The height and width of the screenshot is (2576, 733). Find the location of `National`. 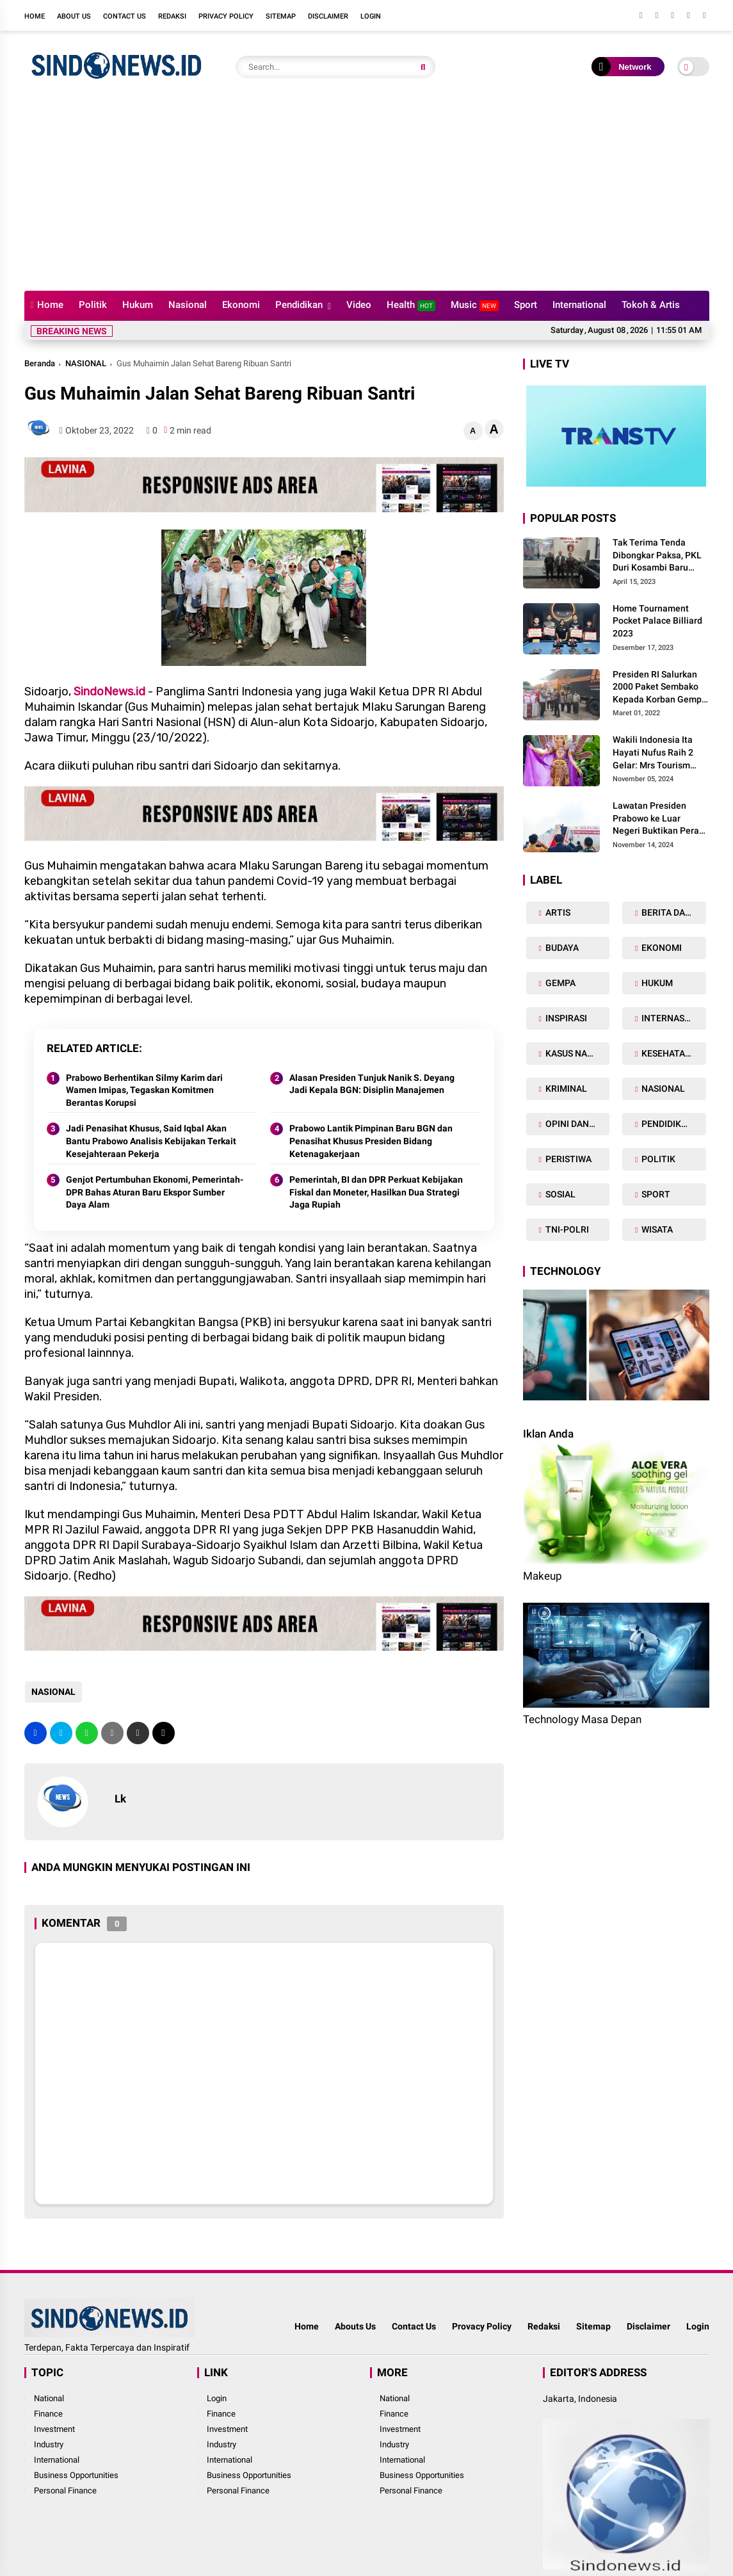

National is located at coordinates (49, 2398).